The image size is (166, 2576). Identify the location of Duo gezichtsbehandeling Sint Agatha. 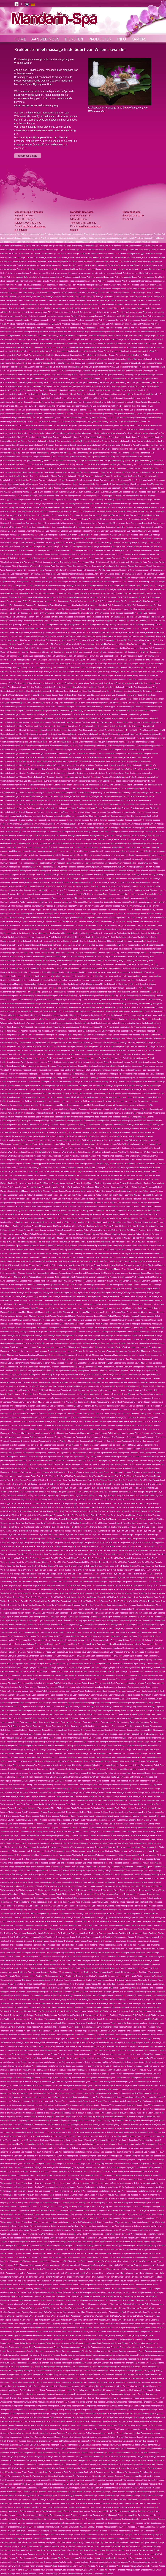
(103, 453).